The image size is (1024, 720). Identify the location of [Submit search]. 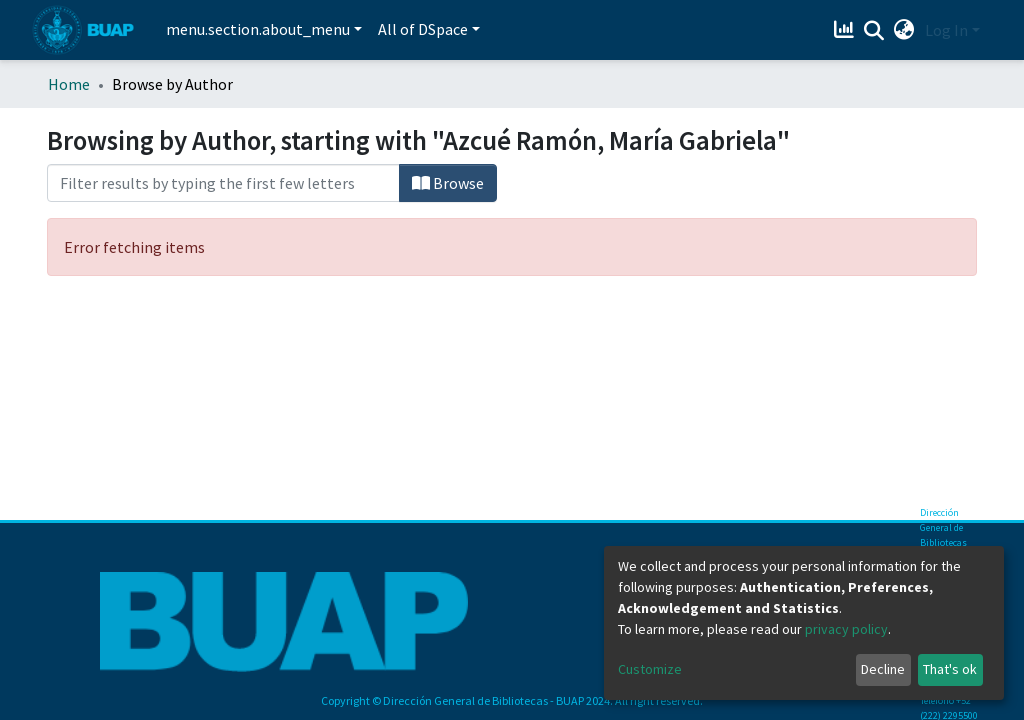
(874, 31).